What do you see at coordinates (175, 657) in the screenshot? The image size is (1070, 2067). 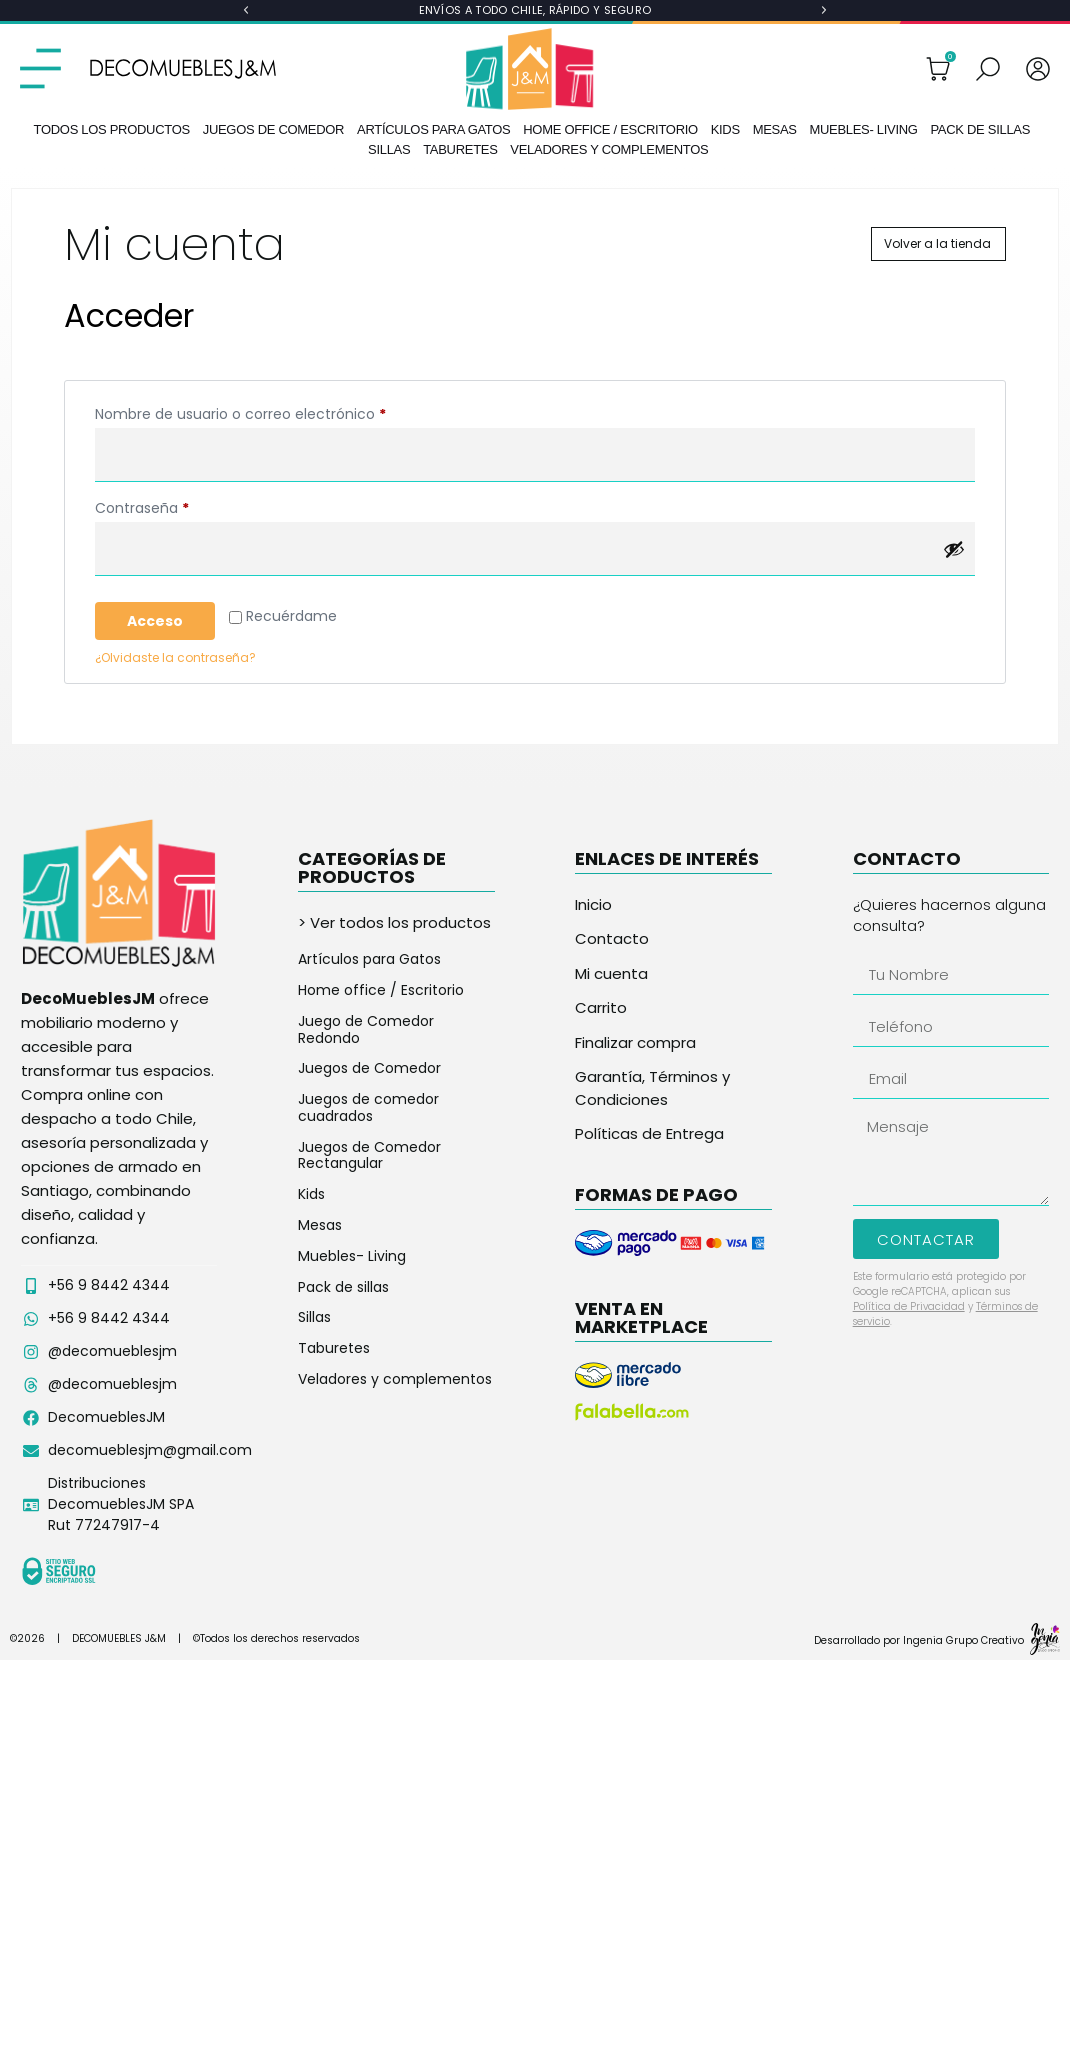 I see `¿Olvidaste la contraseña?` at bounding box center [175, 657].